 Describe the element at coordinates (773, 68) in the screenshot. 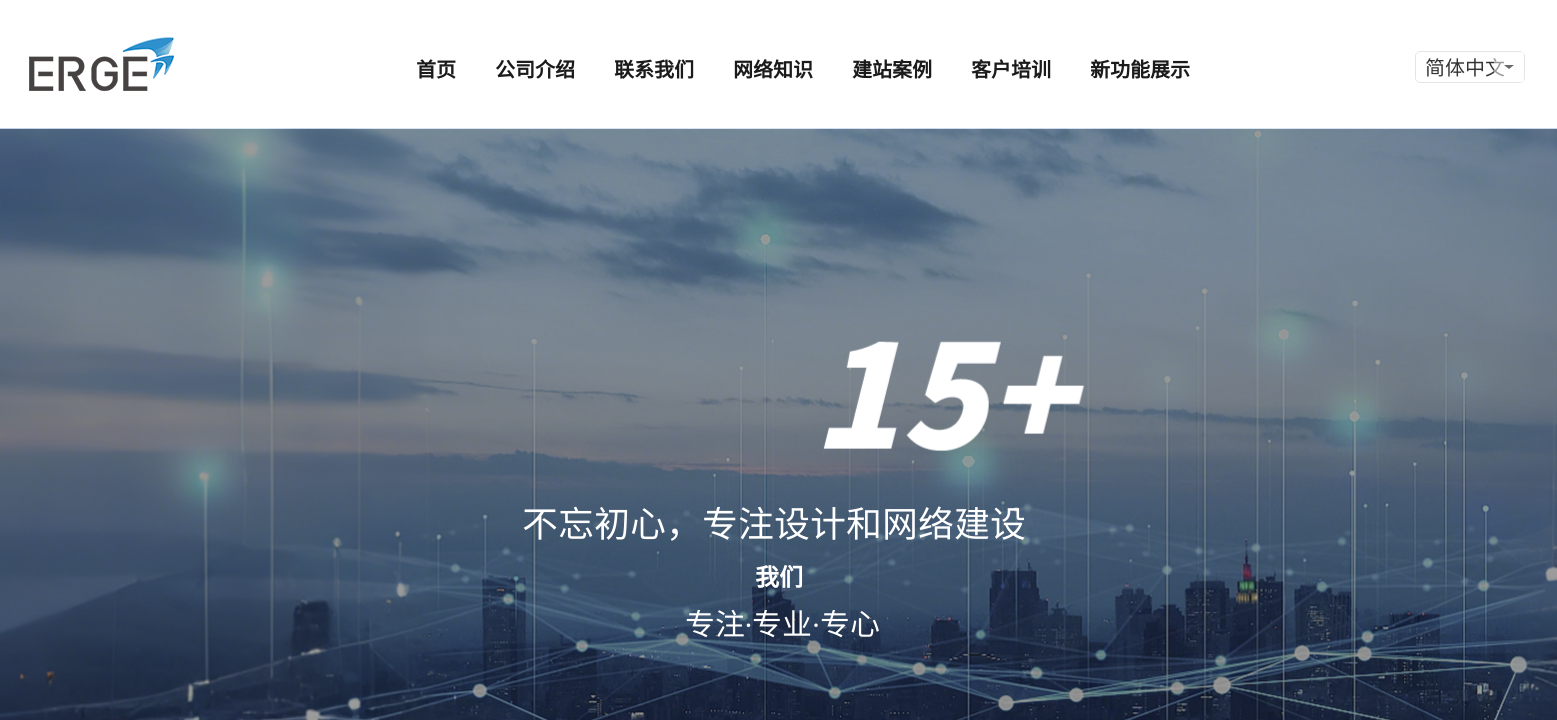

I see `网络知识` at that location.